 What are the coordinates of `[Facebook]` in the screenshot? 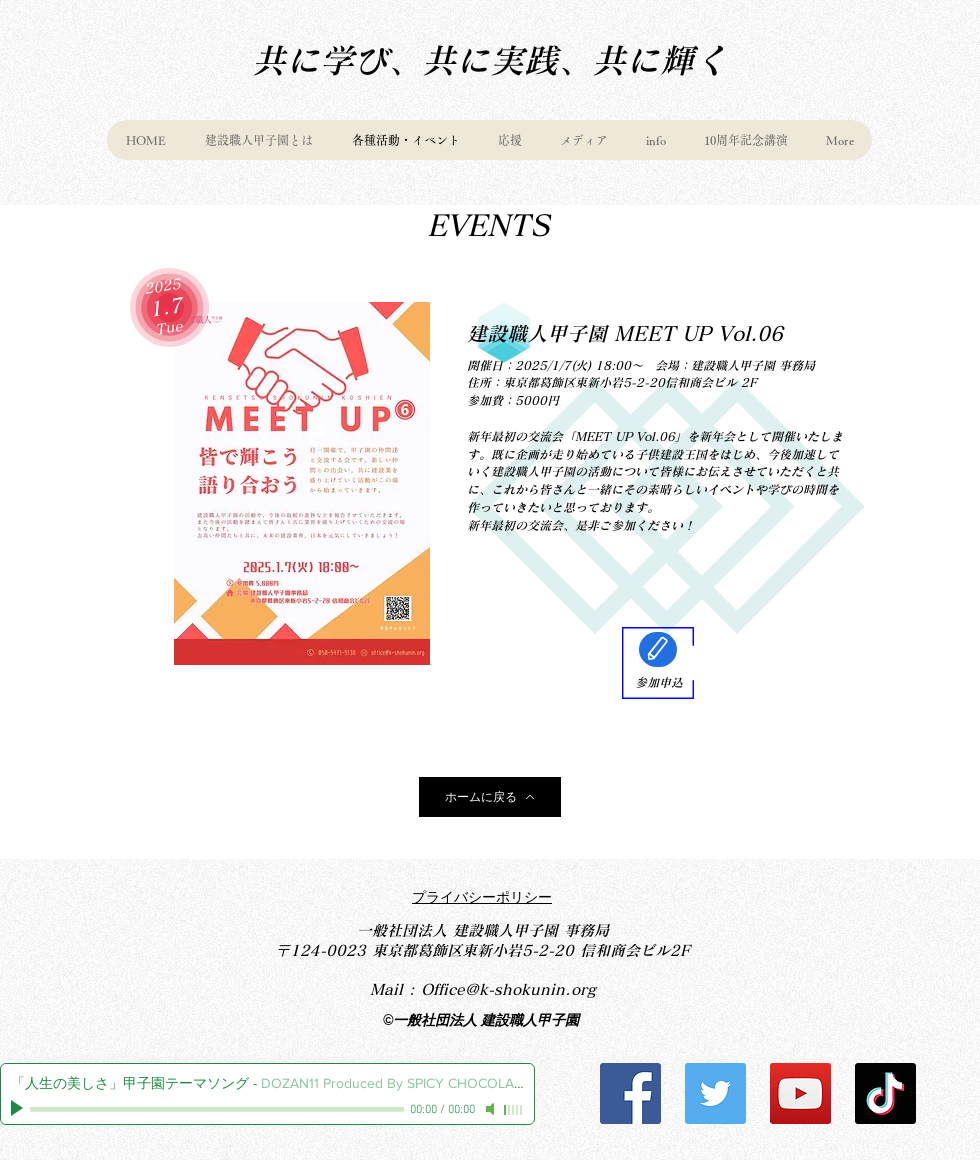 It's located at (630, 1093).